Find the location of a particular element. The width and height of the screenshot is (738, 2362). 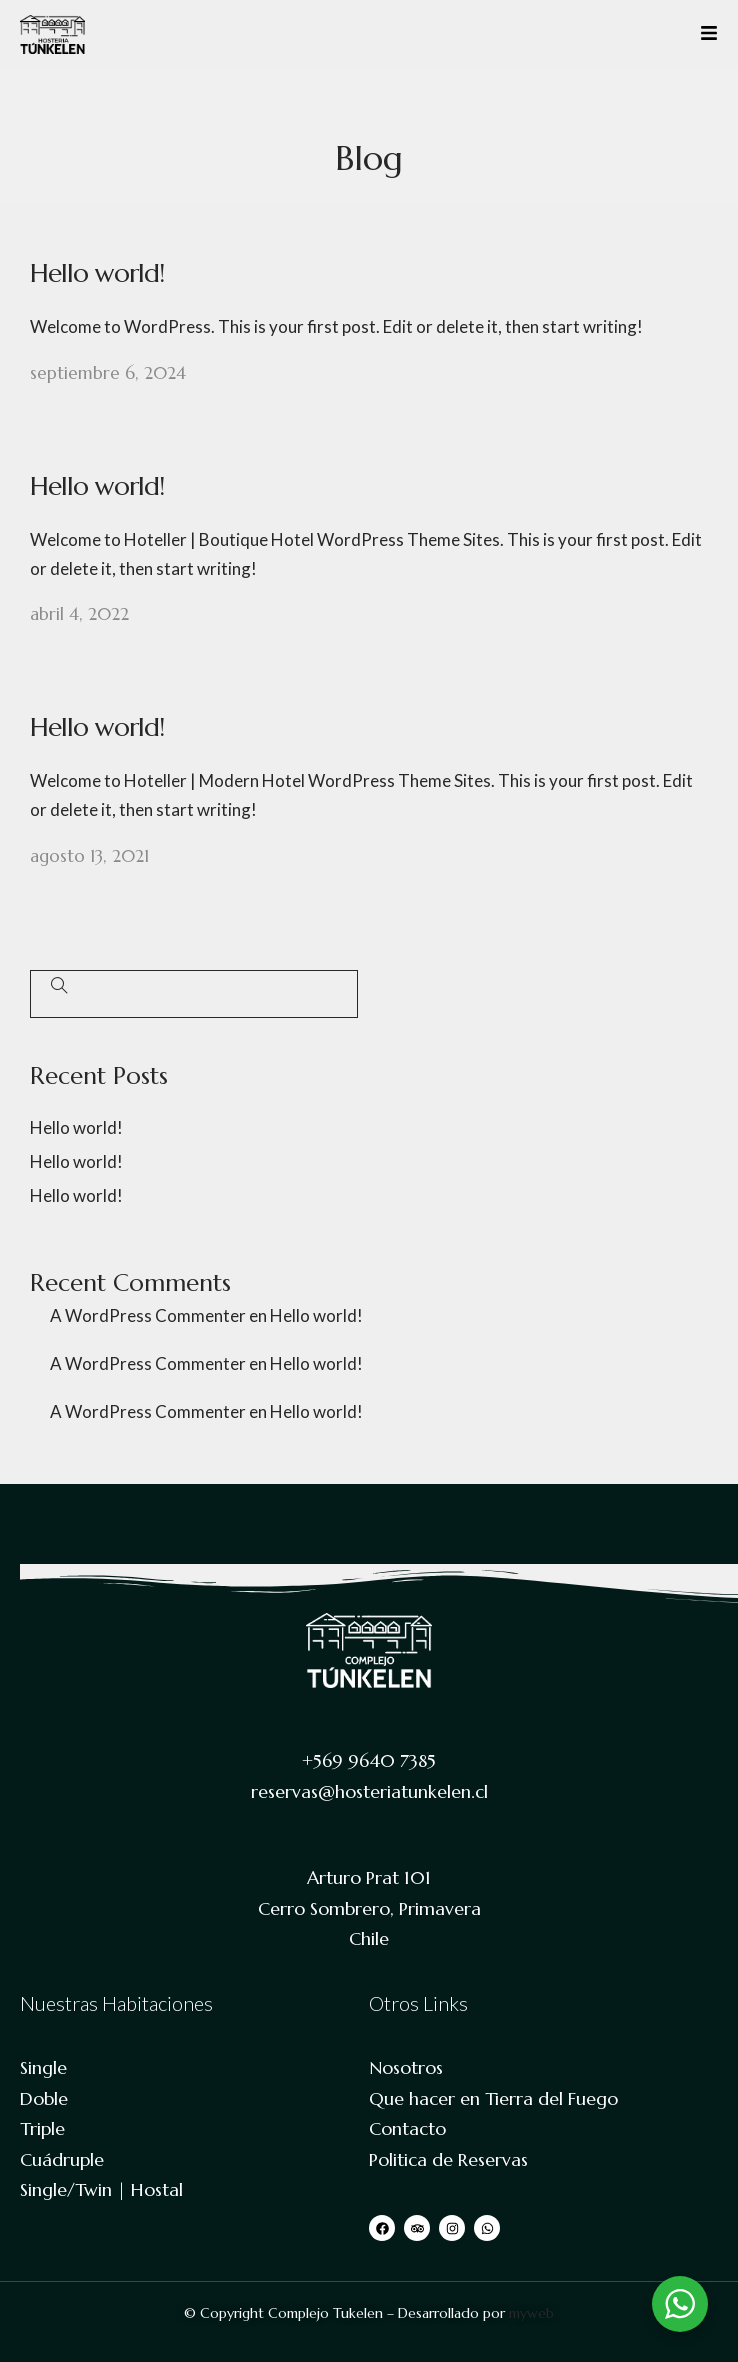

A WordPress Commenter is located at coordinates (148, 1315).